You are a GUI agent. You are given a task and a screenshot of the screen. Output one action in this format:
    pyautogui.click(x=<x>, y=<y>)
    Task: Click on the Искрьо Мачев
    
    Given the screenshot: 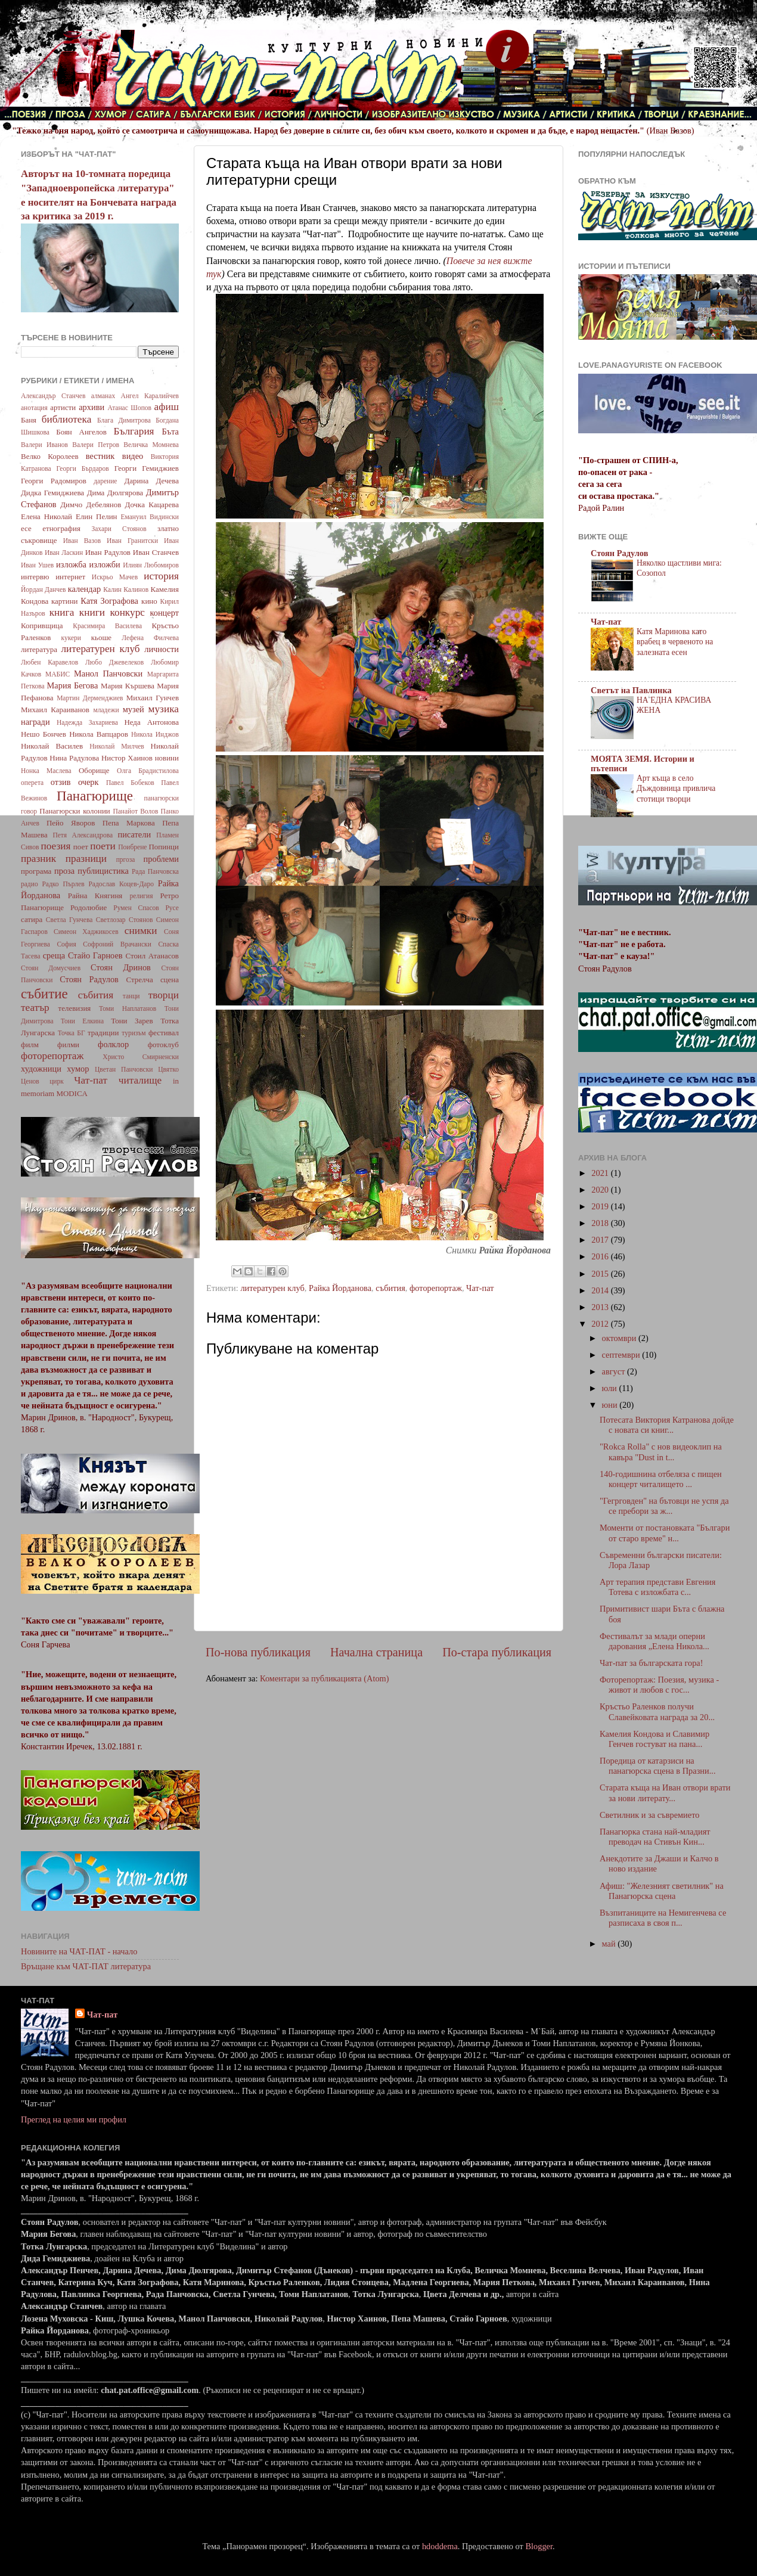 What is the action you would take?
    pyautogui.click(x=115, y=577)
    